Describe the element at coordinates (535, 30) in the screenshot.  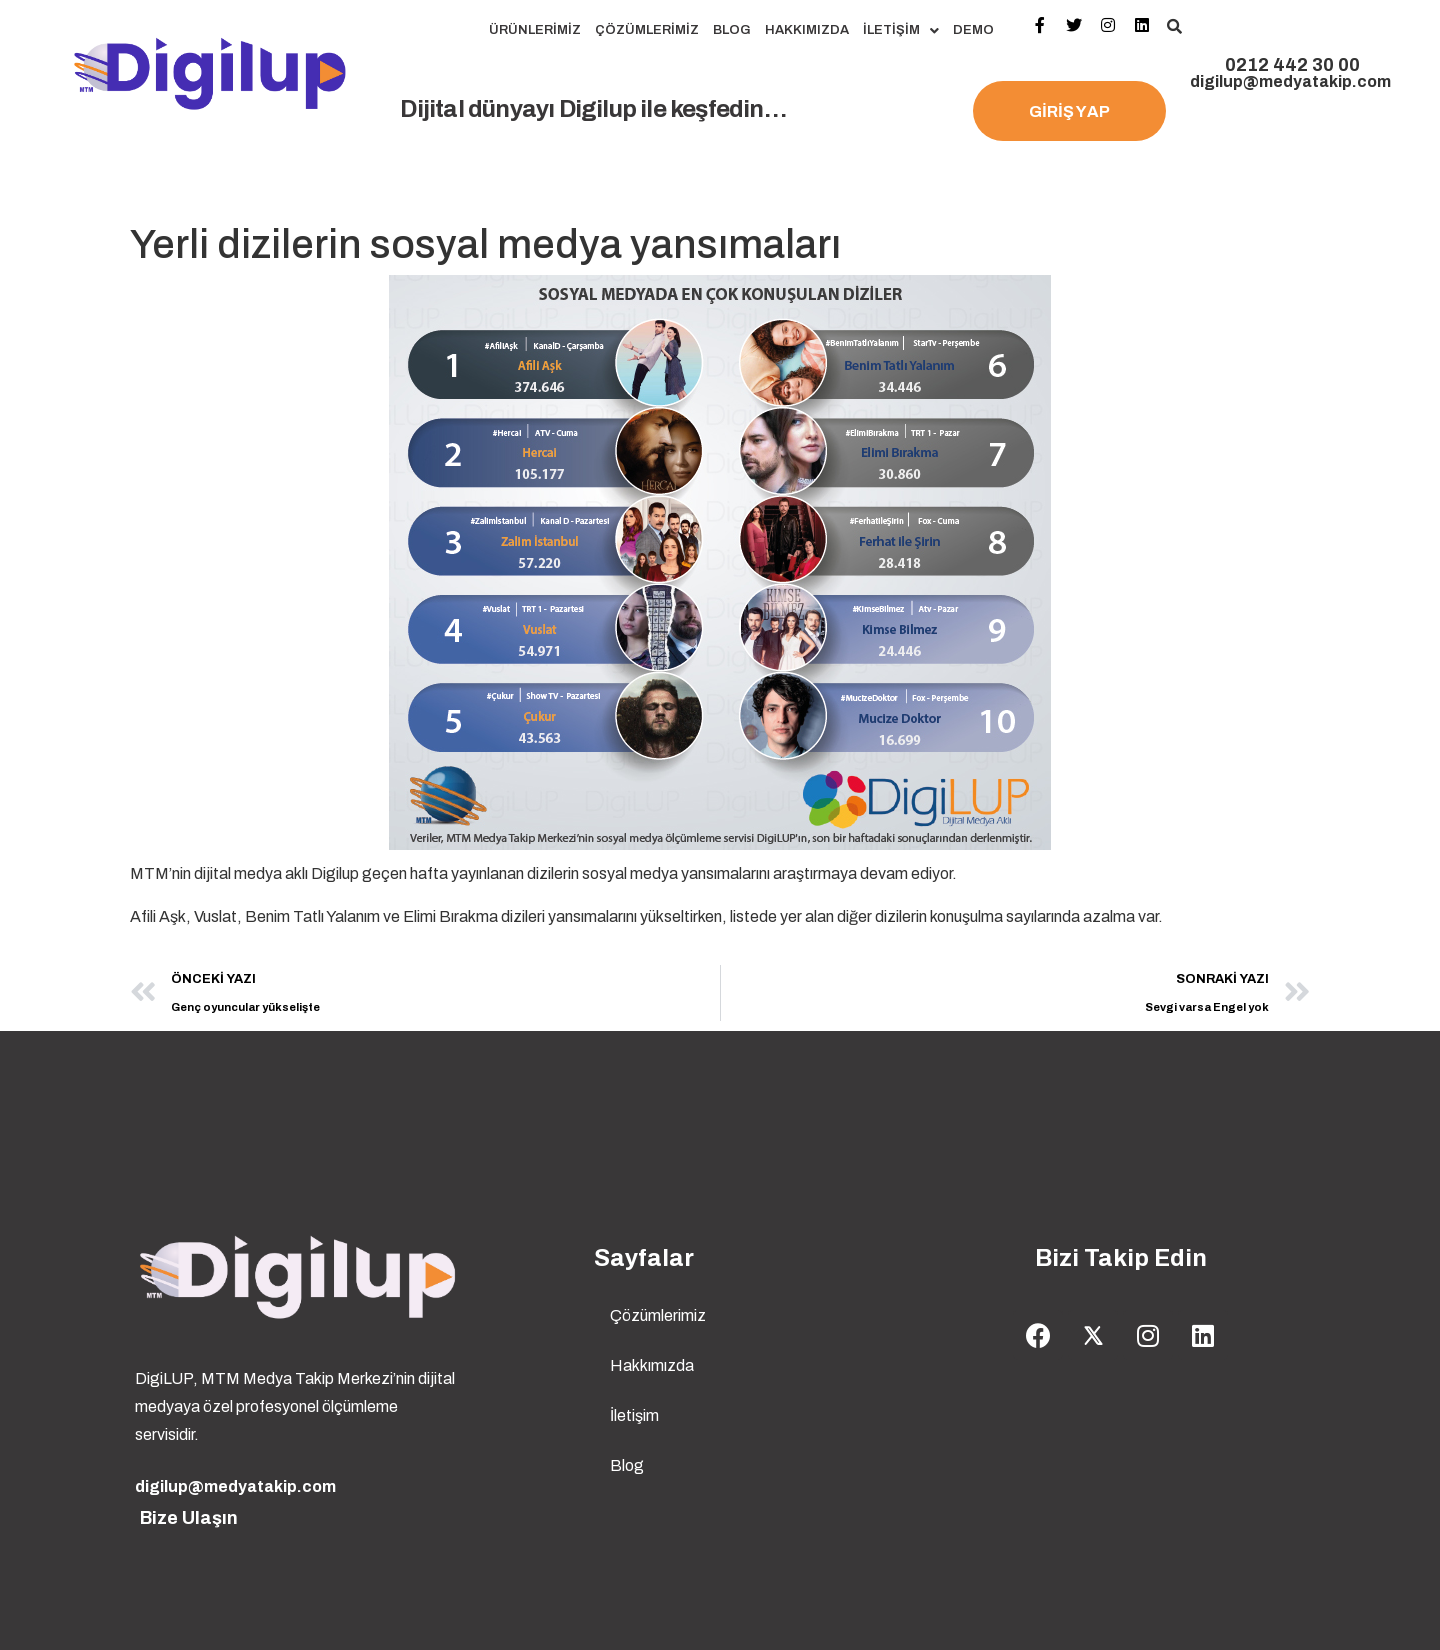
I see `Ürünlerimiz` at that location.